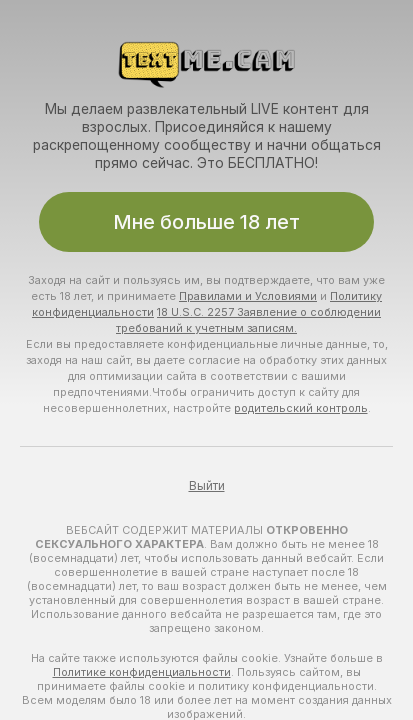 This screenshot has height=720, width=413. Describe the element at coordinates (142, 672) in the screenshot. I see `Политике конфиденциальности` at that location.